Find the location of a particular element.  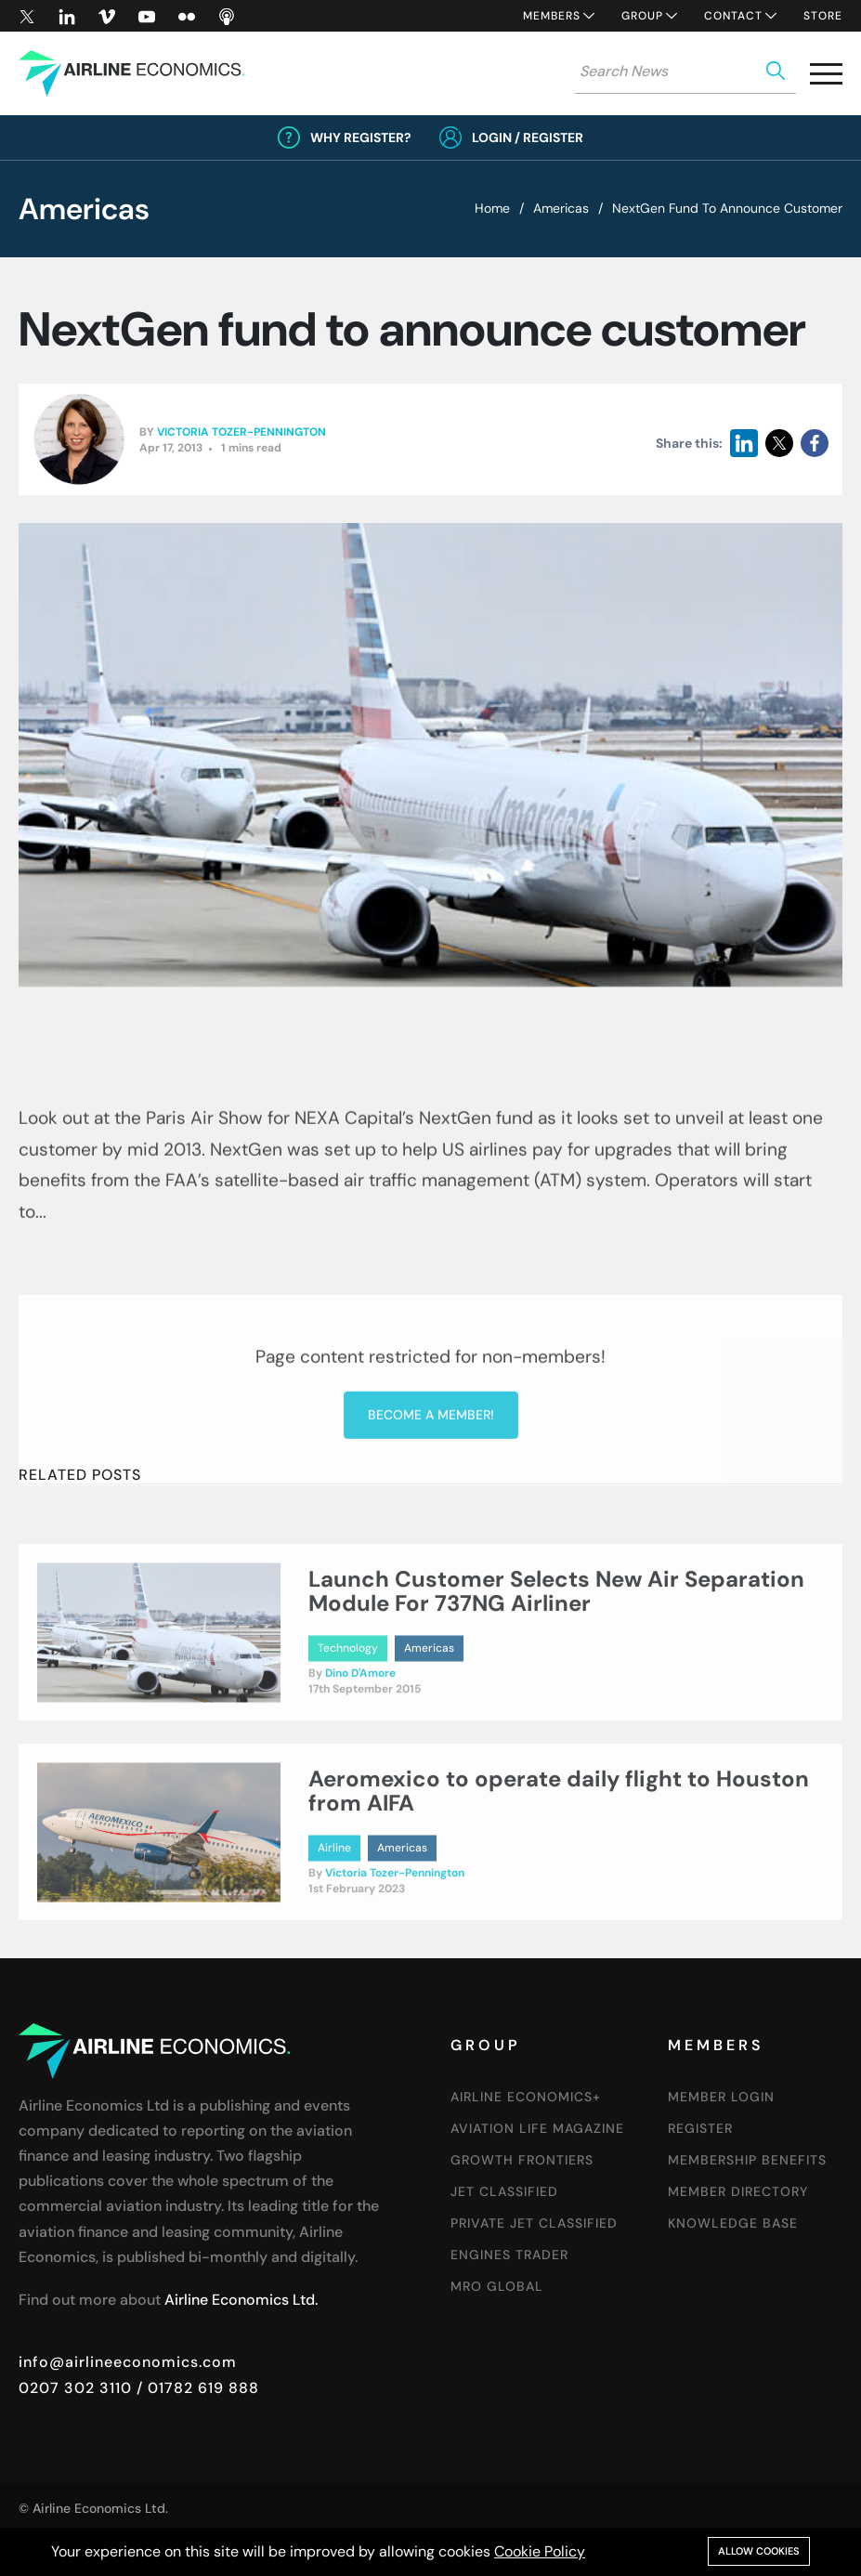

Victoria Tozer-Pennington is located at coordinates (241, 433).